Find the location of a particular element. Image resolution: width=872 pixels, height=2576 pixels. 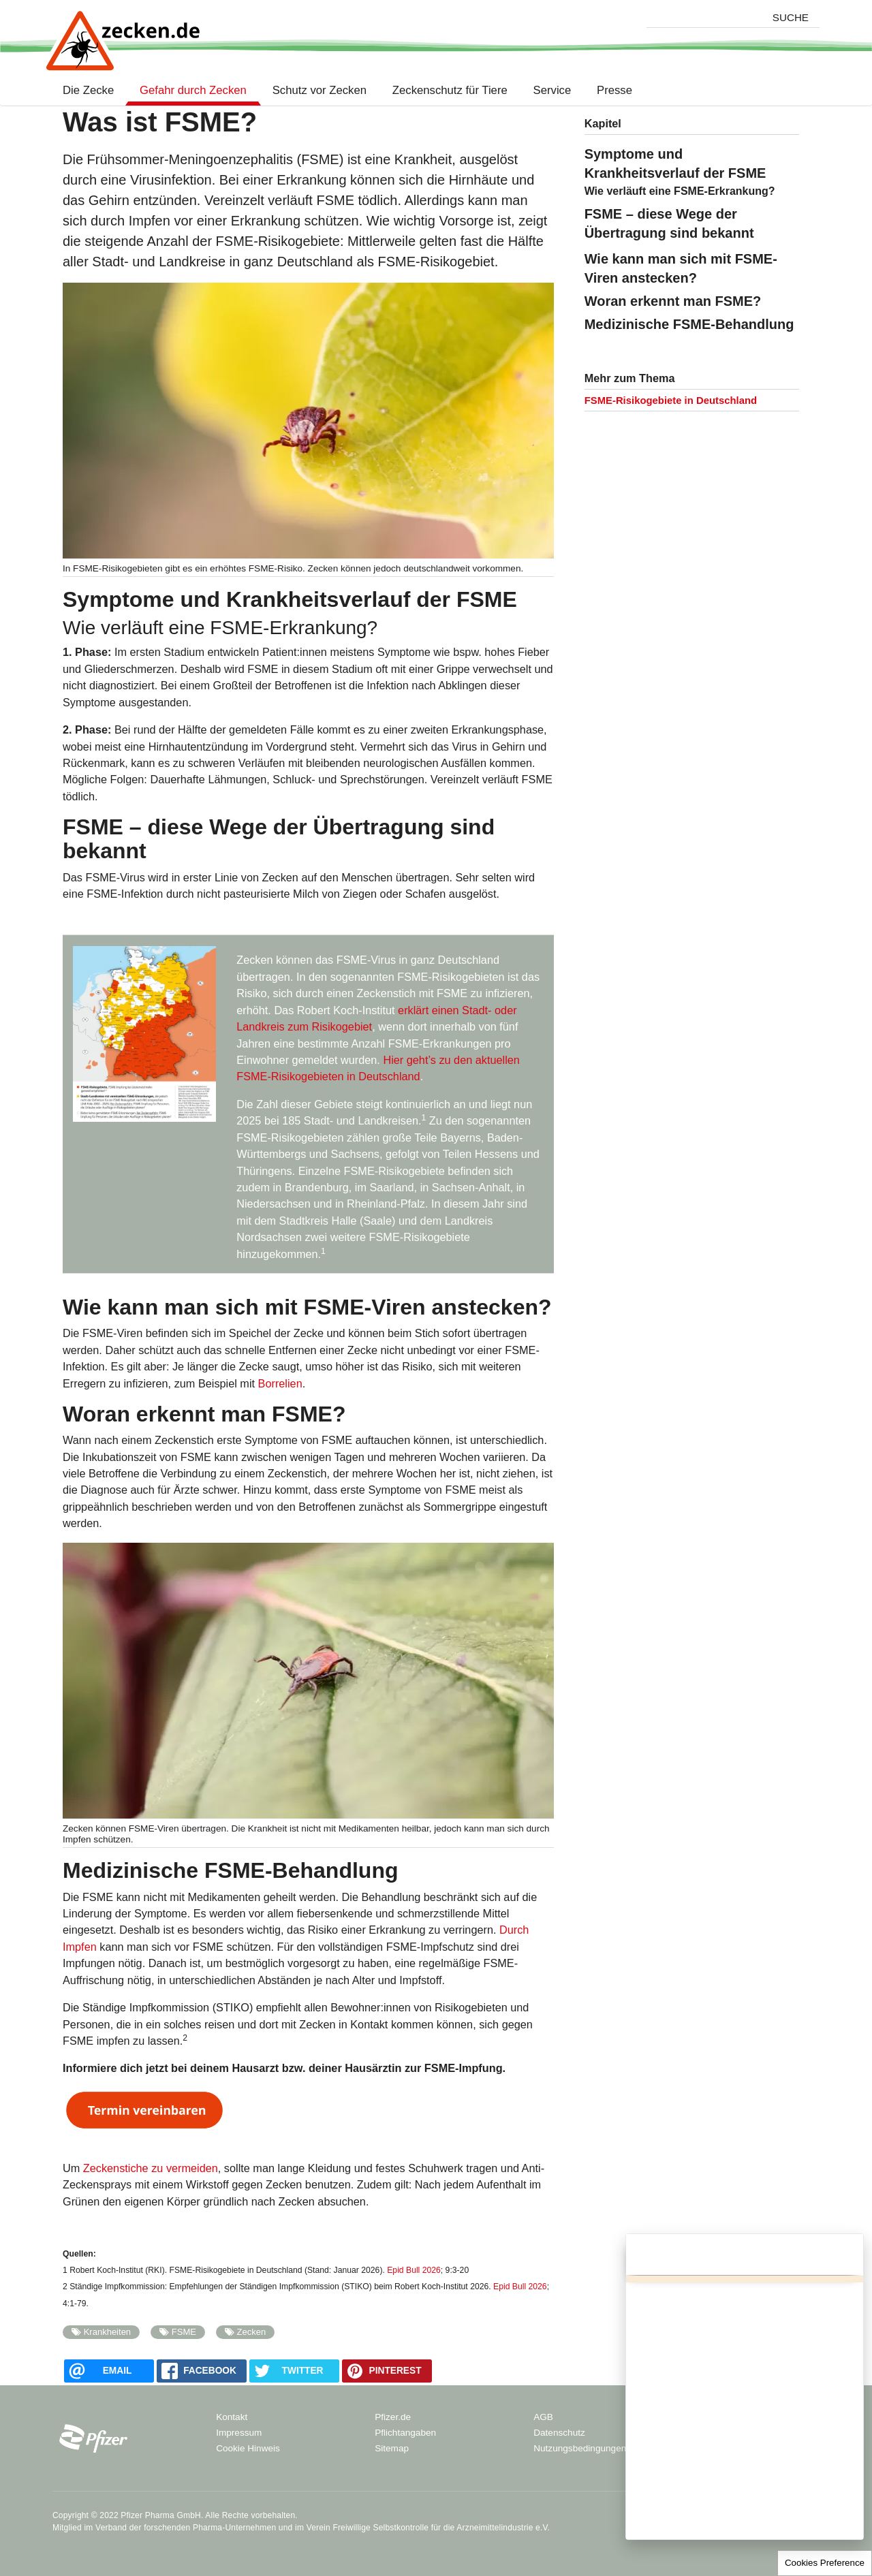

Pfizer.de is located at coordinates (393, 2417).